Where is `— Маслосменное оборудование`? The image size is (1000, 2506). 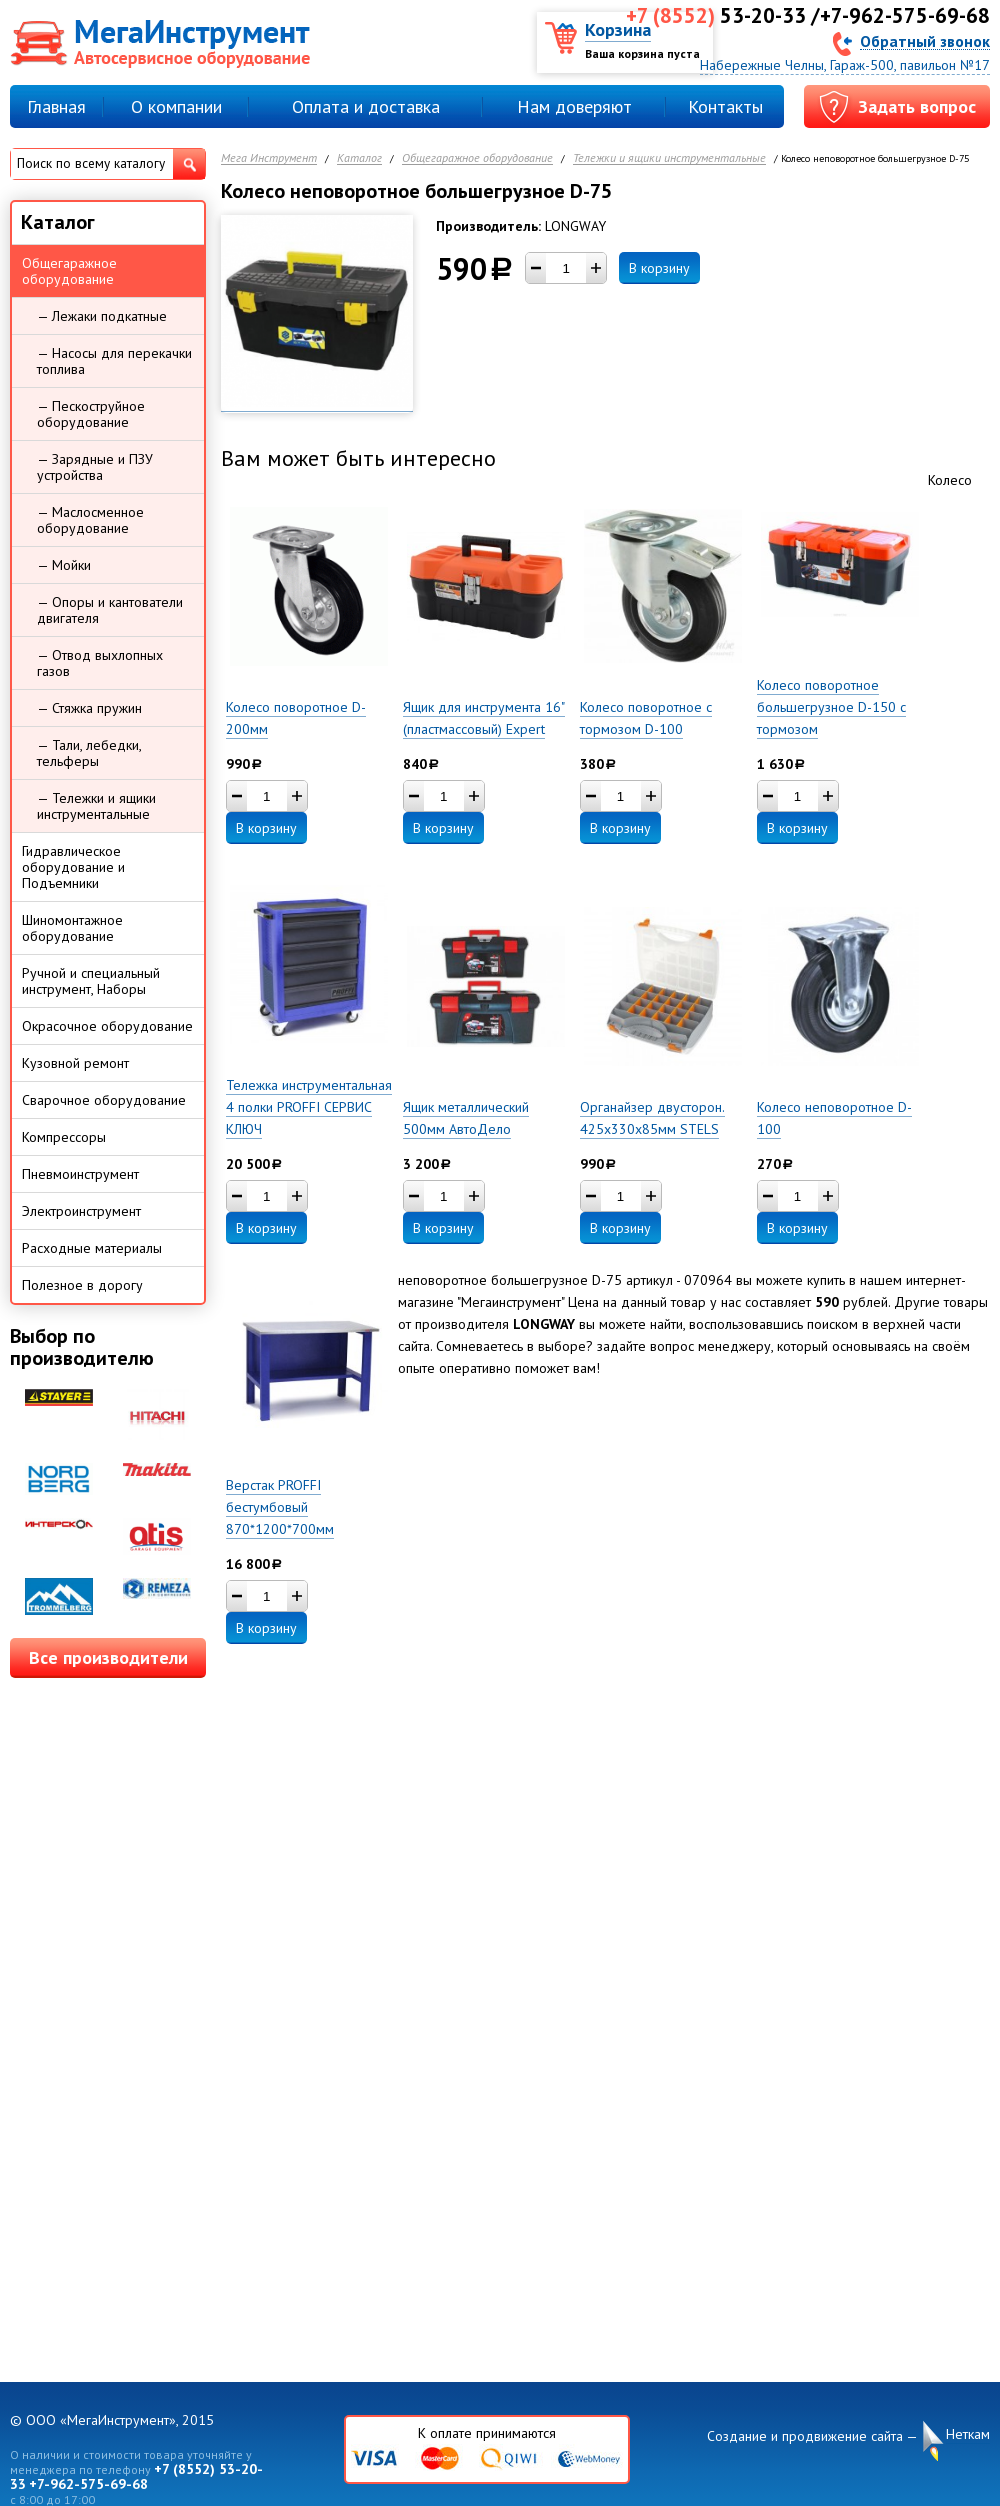
— Маслосменное оборудование is located at coordinates (90, 520).